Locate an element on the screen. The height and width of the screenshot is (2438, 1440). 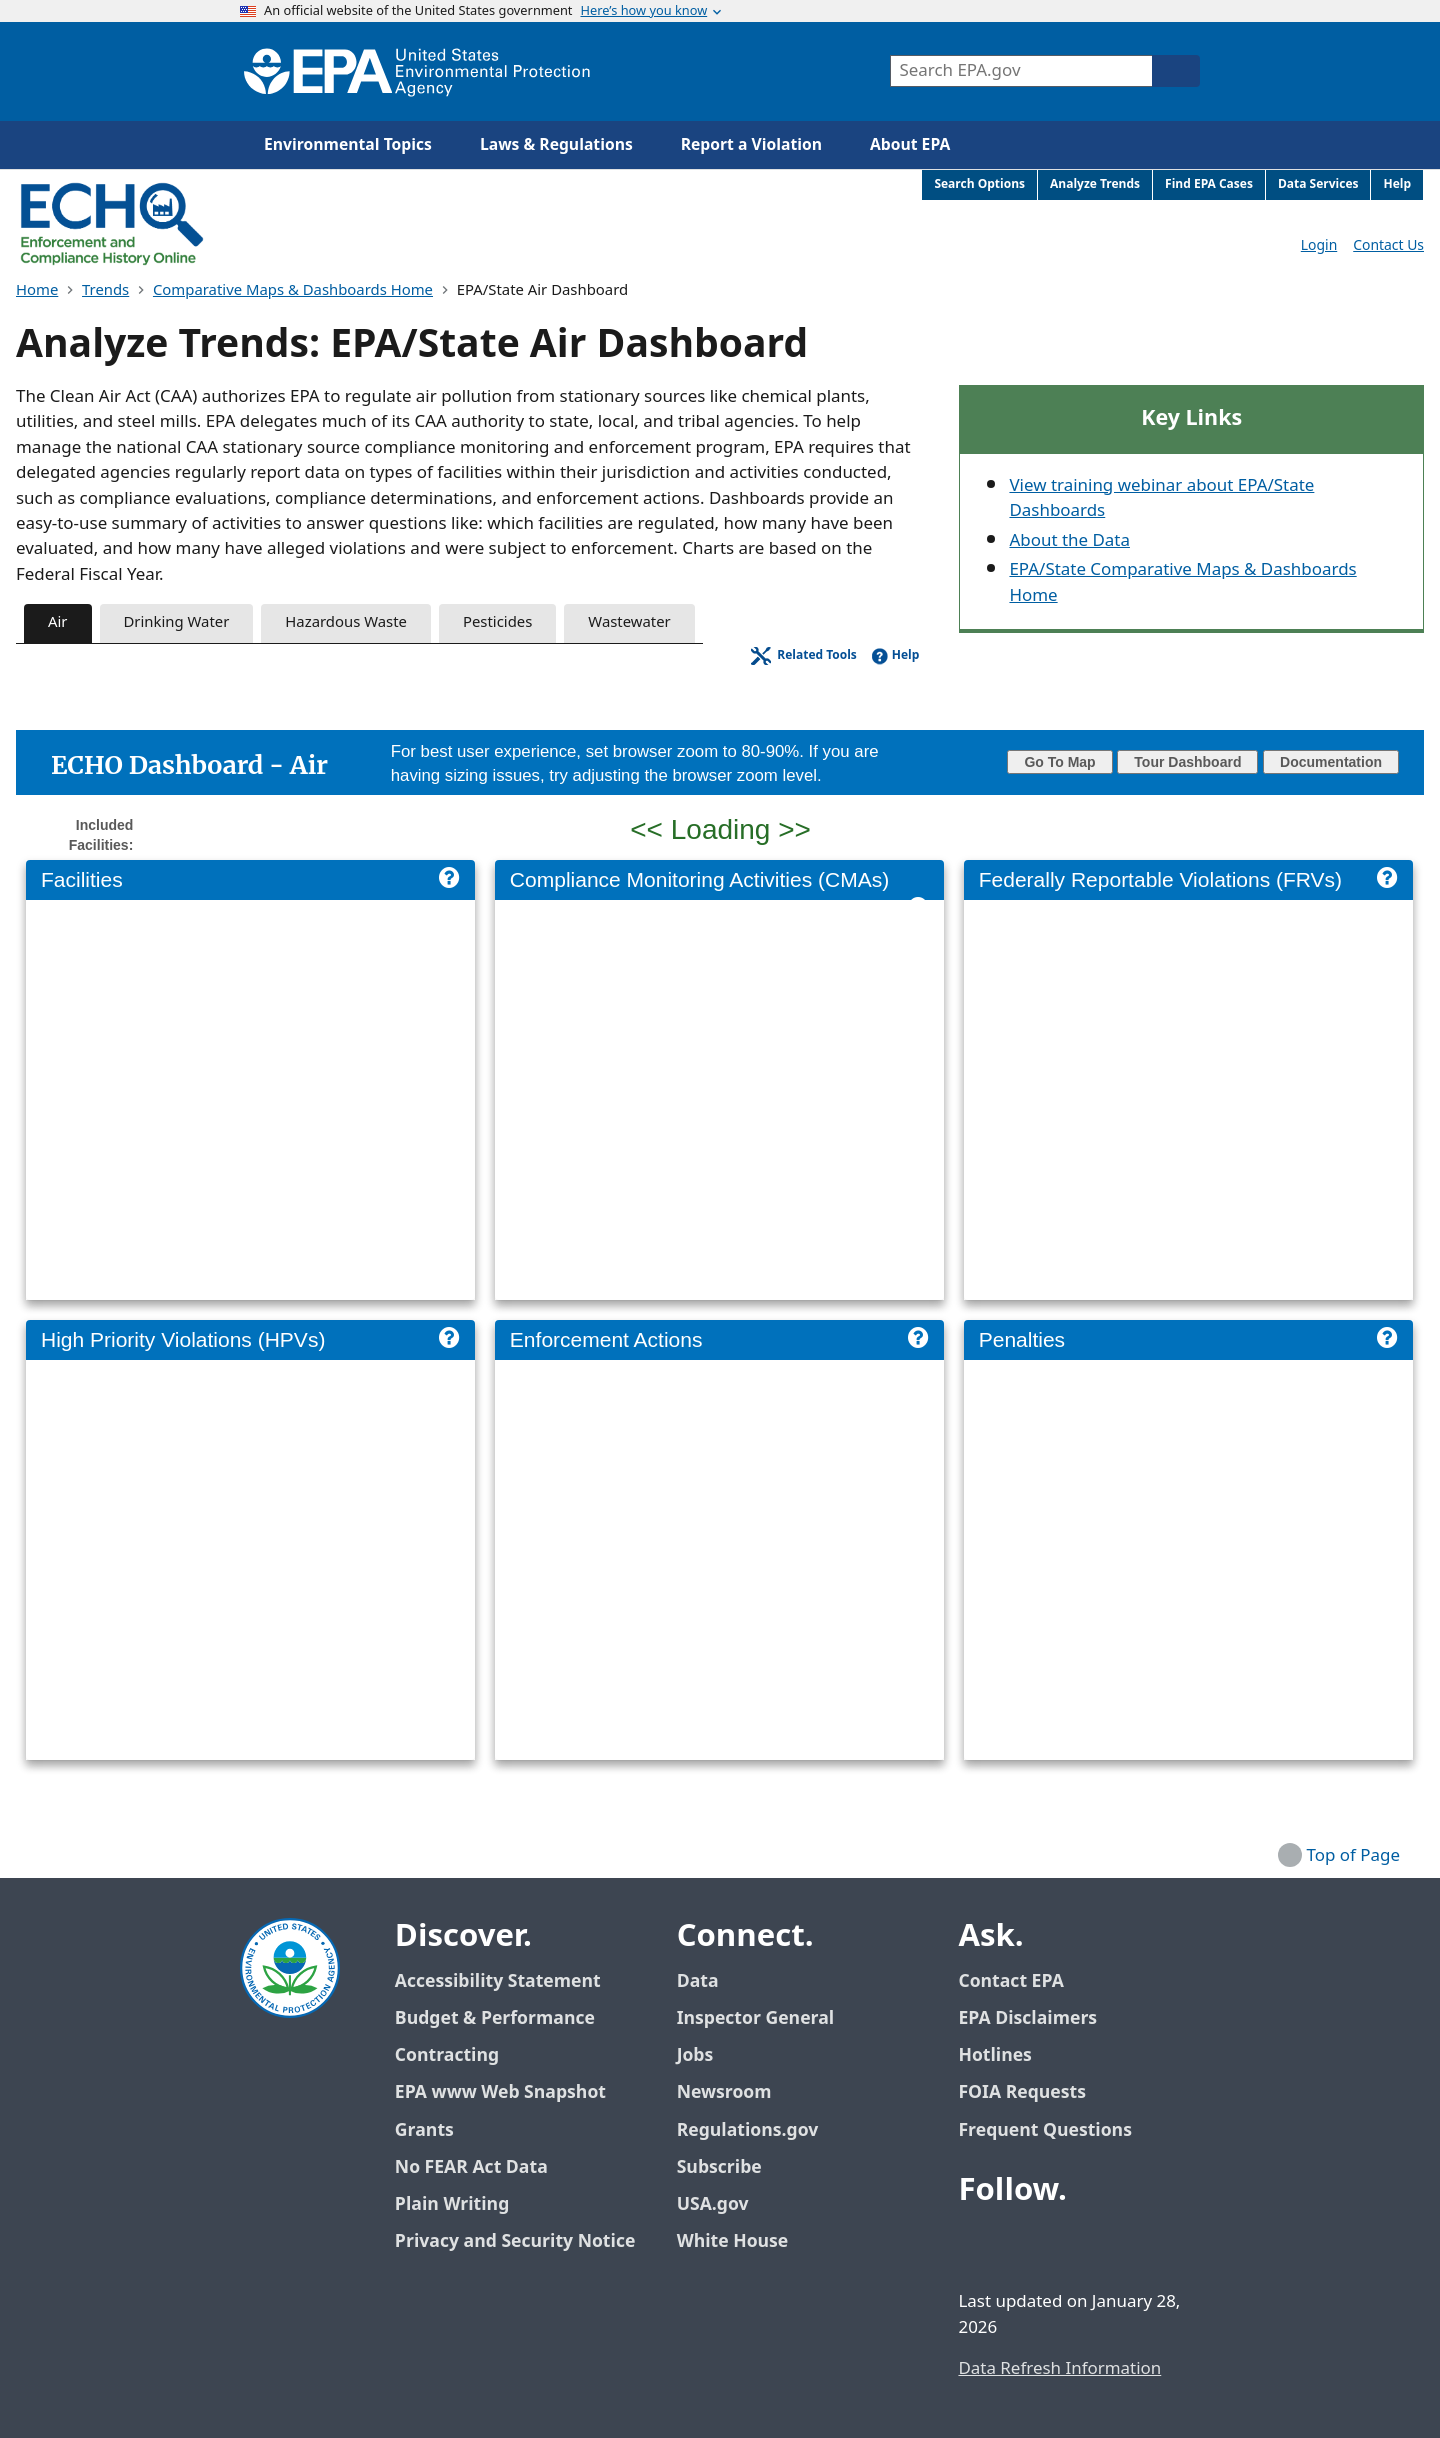
USA.gov is located at coordinates (724, 2204).